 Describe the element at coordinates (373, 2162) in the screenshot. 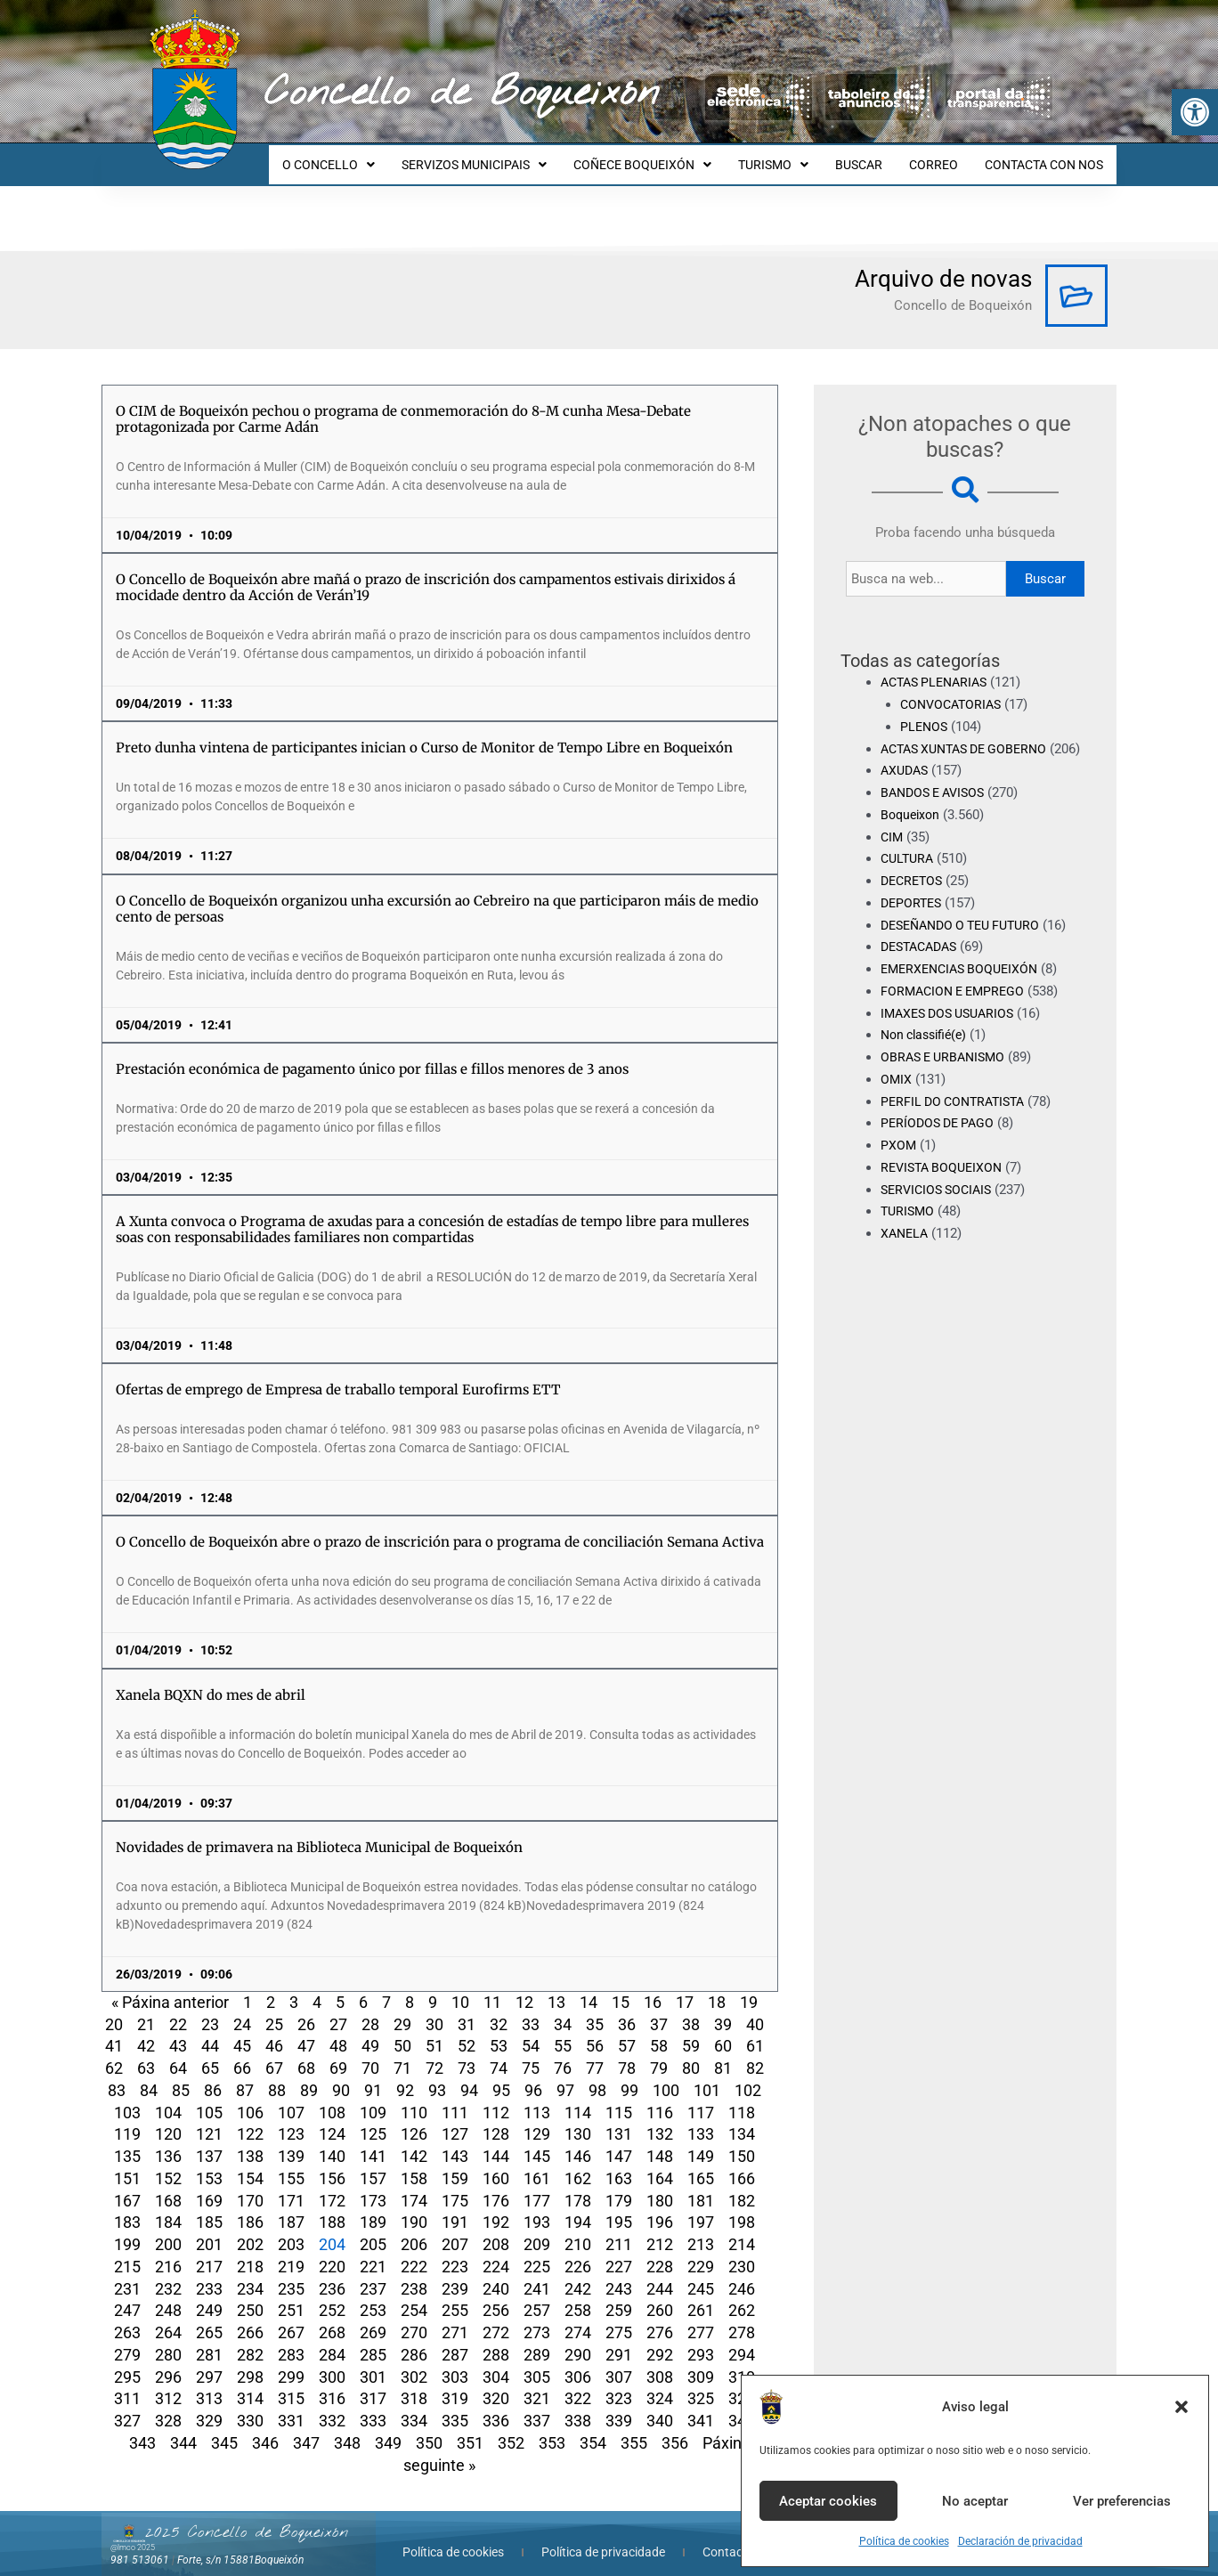

I see `157` at that location.